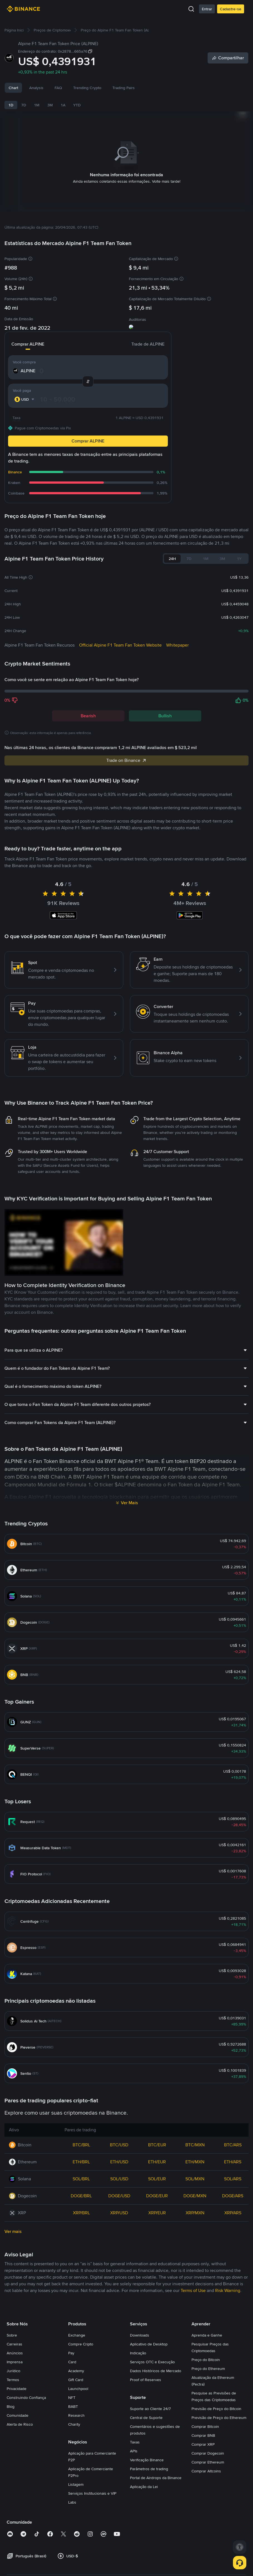  Describe the element at coordinates (78, 2389) in the screenshot. I see `Launchpool` at that location.